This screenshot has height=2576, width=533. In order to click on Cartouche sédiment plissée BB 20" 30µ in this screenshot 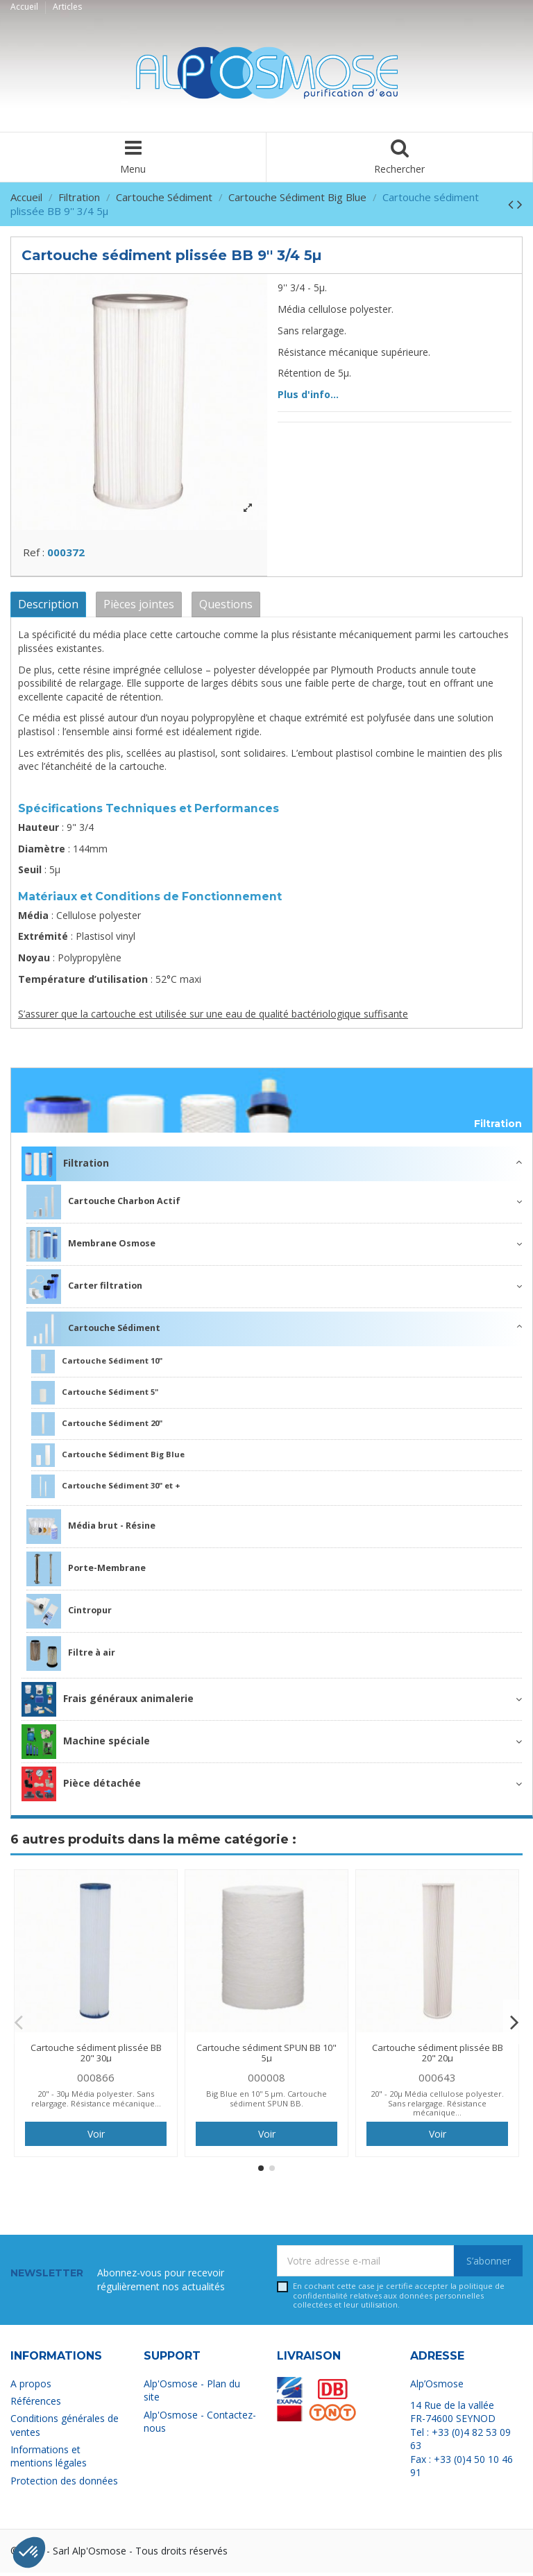, I will do `click(96, 2056)`.